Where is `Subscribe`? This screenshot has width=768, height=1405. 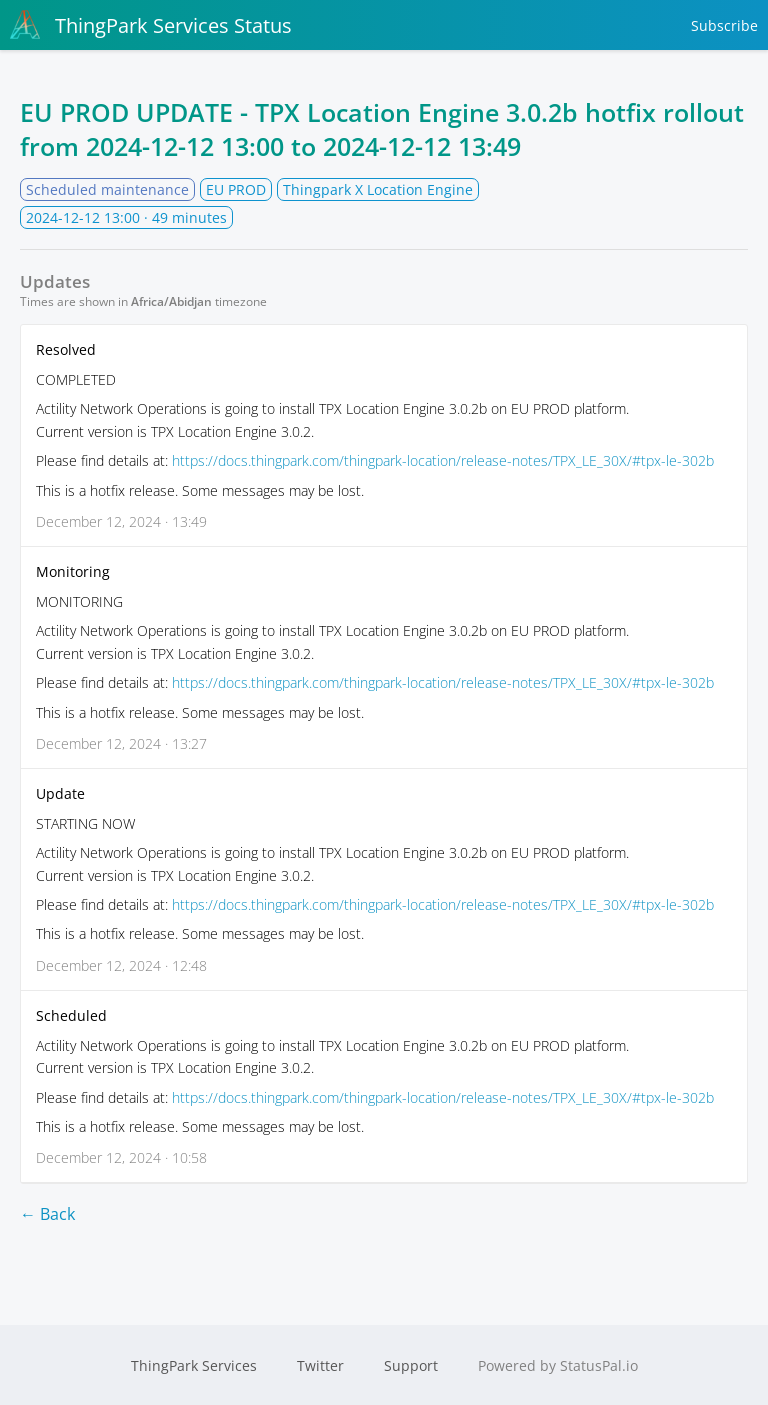
Subscribe is located at coordinates (724, 25).